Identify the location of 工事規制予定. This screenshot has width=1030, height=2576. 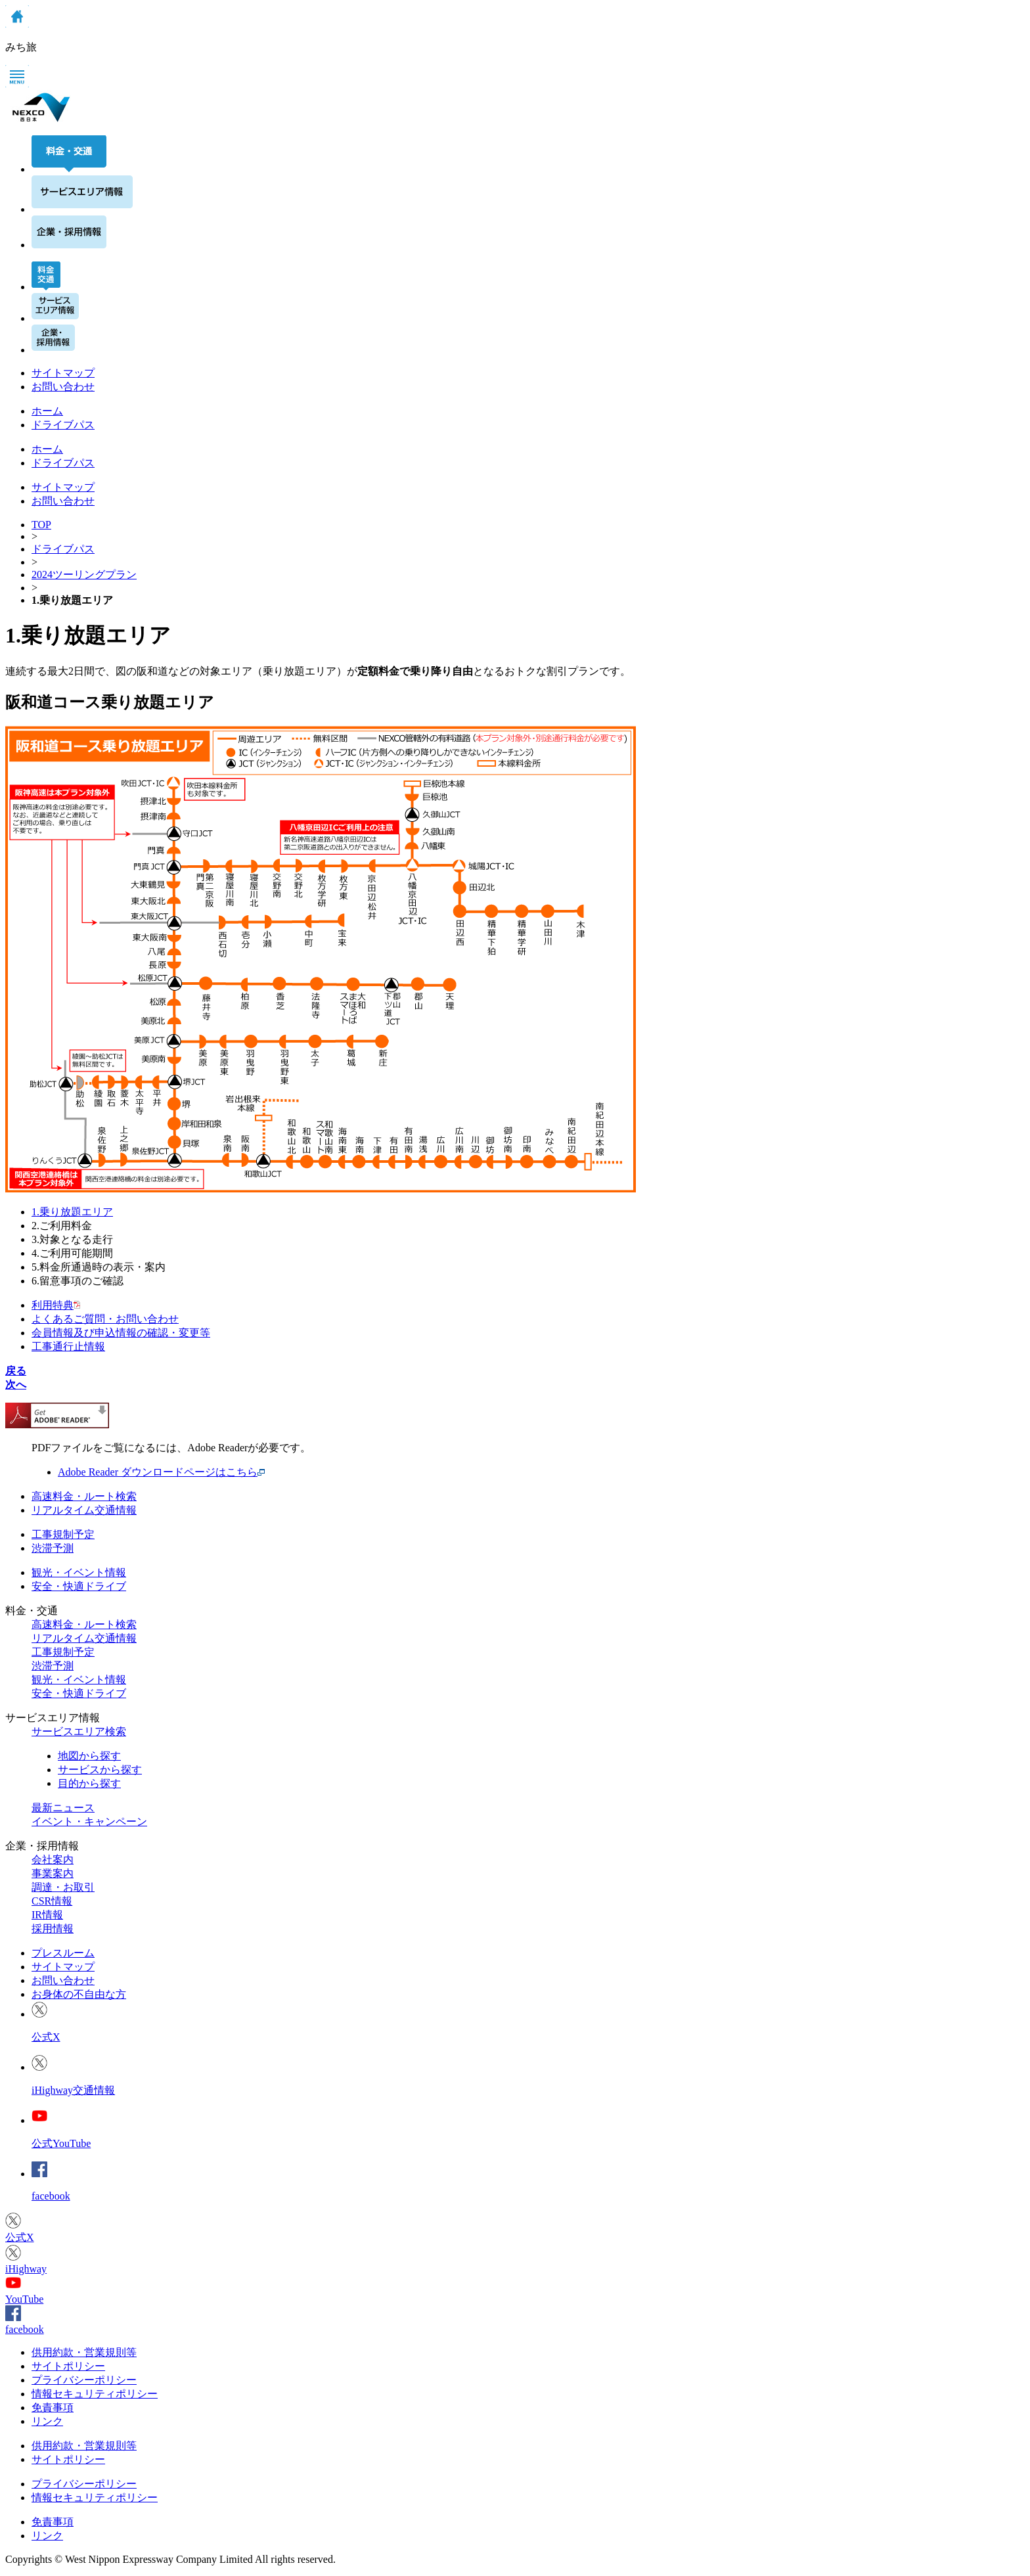
(63, 1534).